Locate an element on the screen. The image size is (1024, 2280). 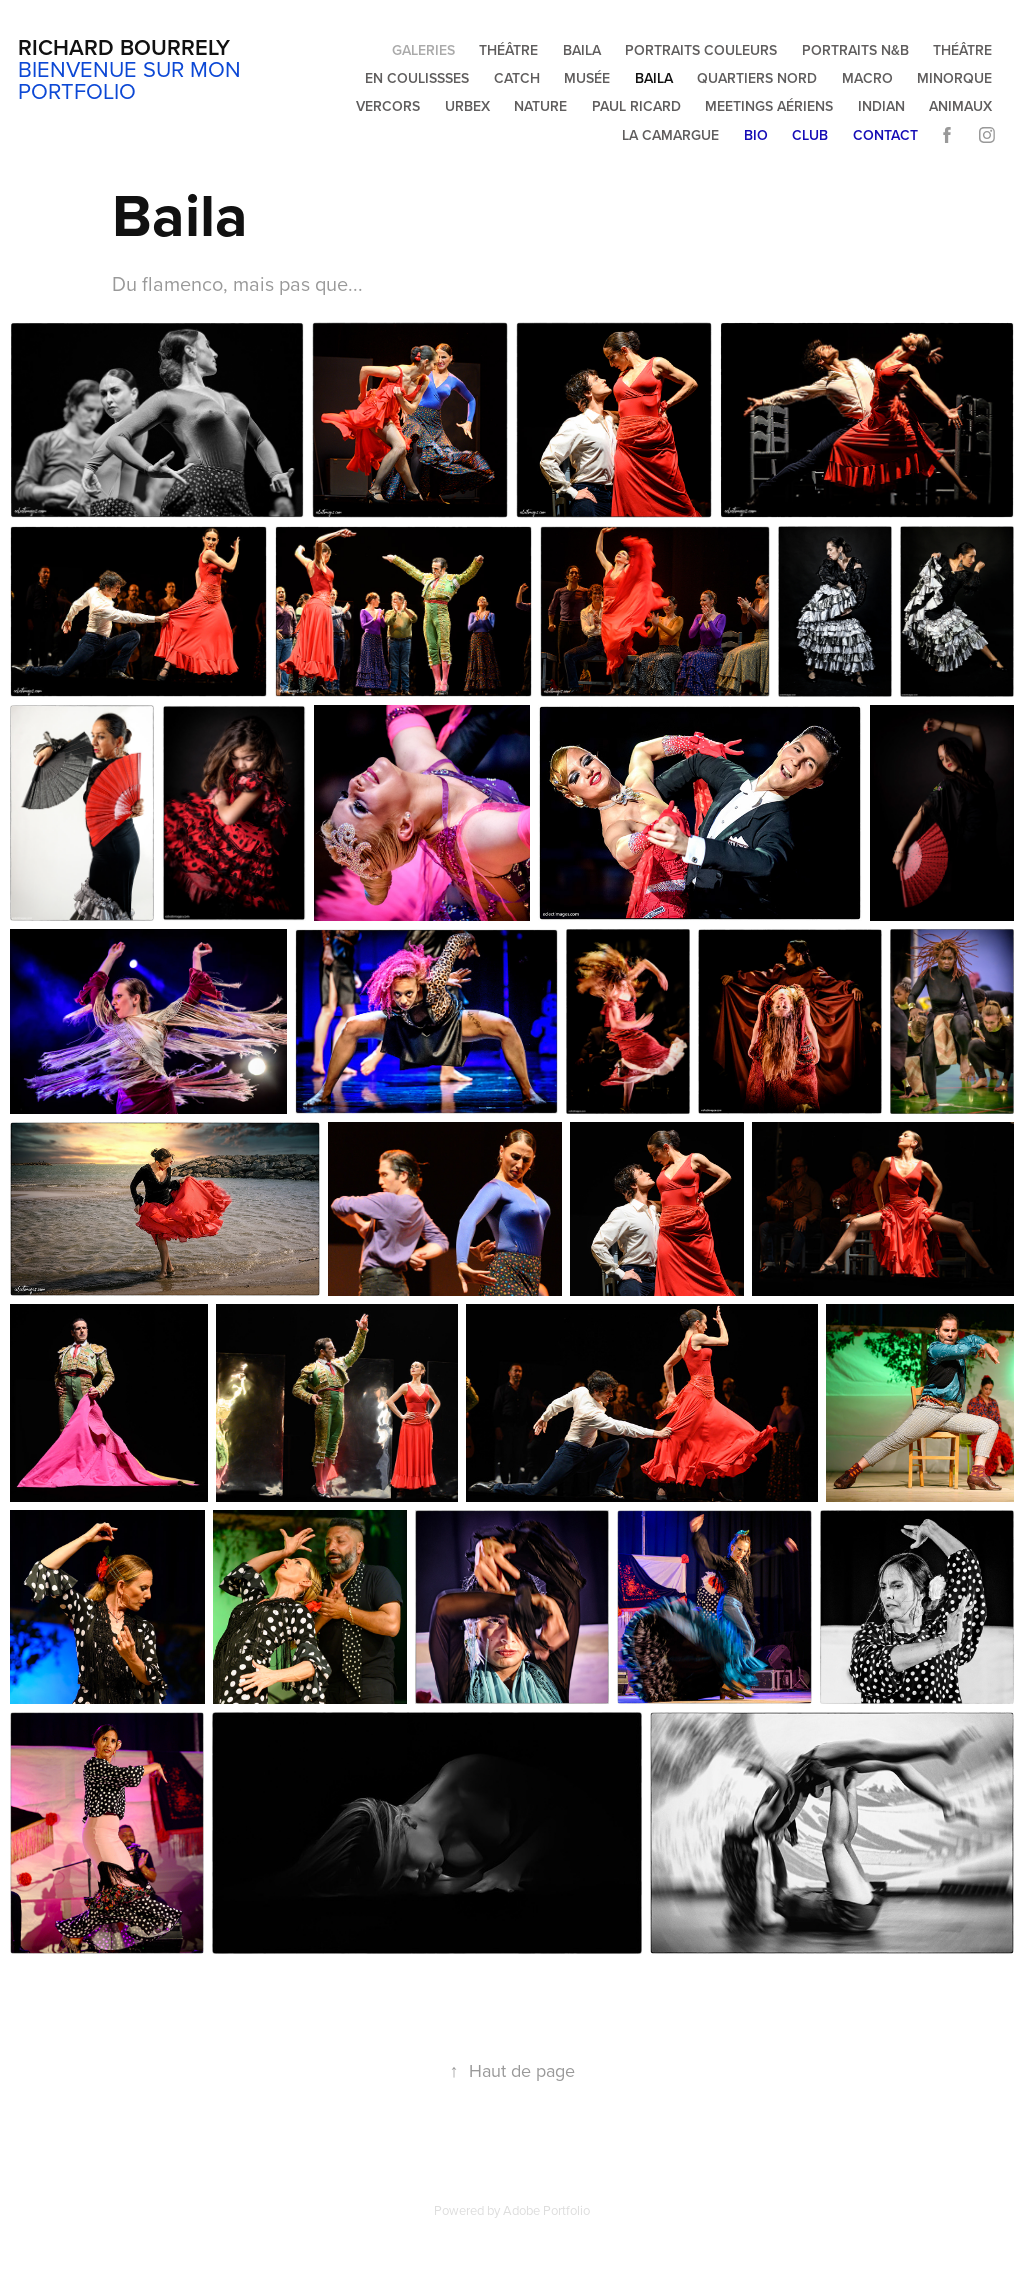
Richard Bourrely is located at coordinates (124, 47).